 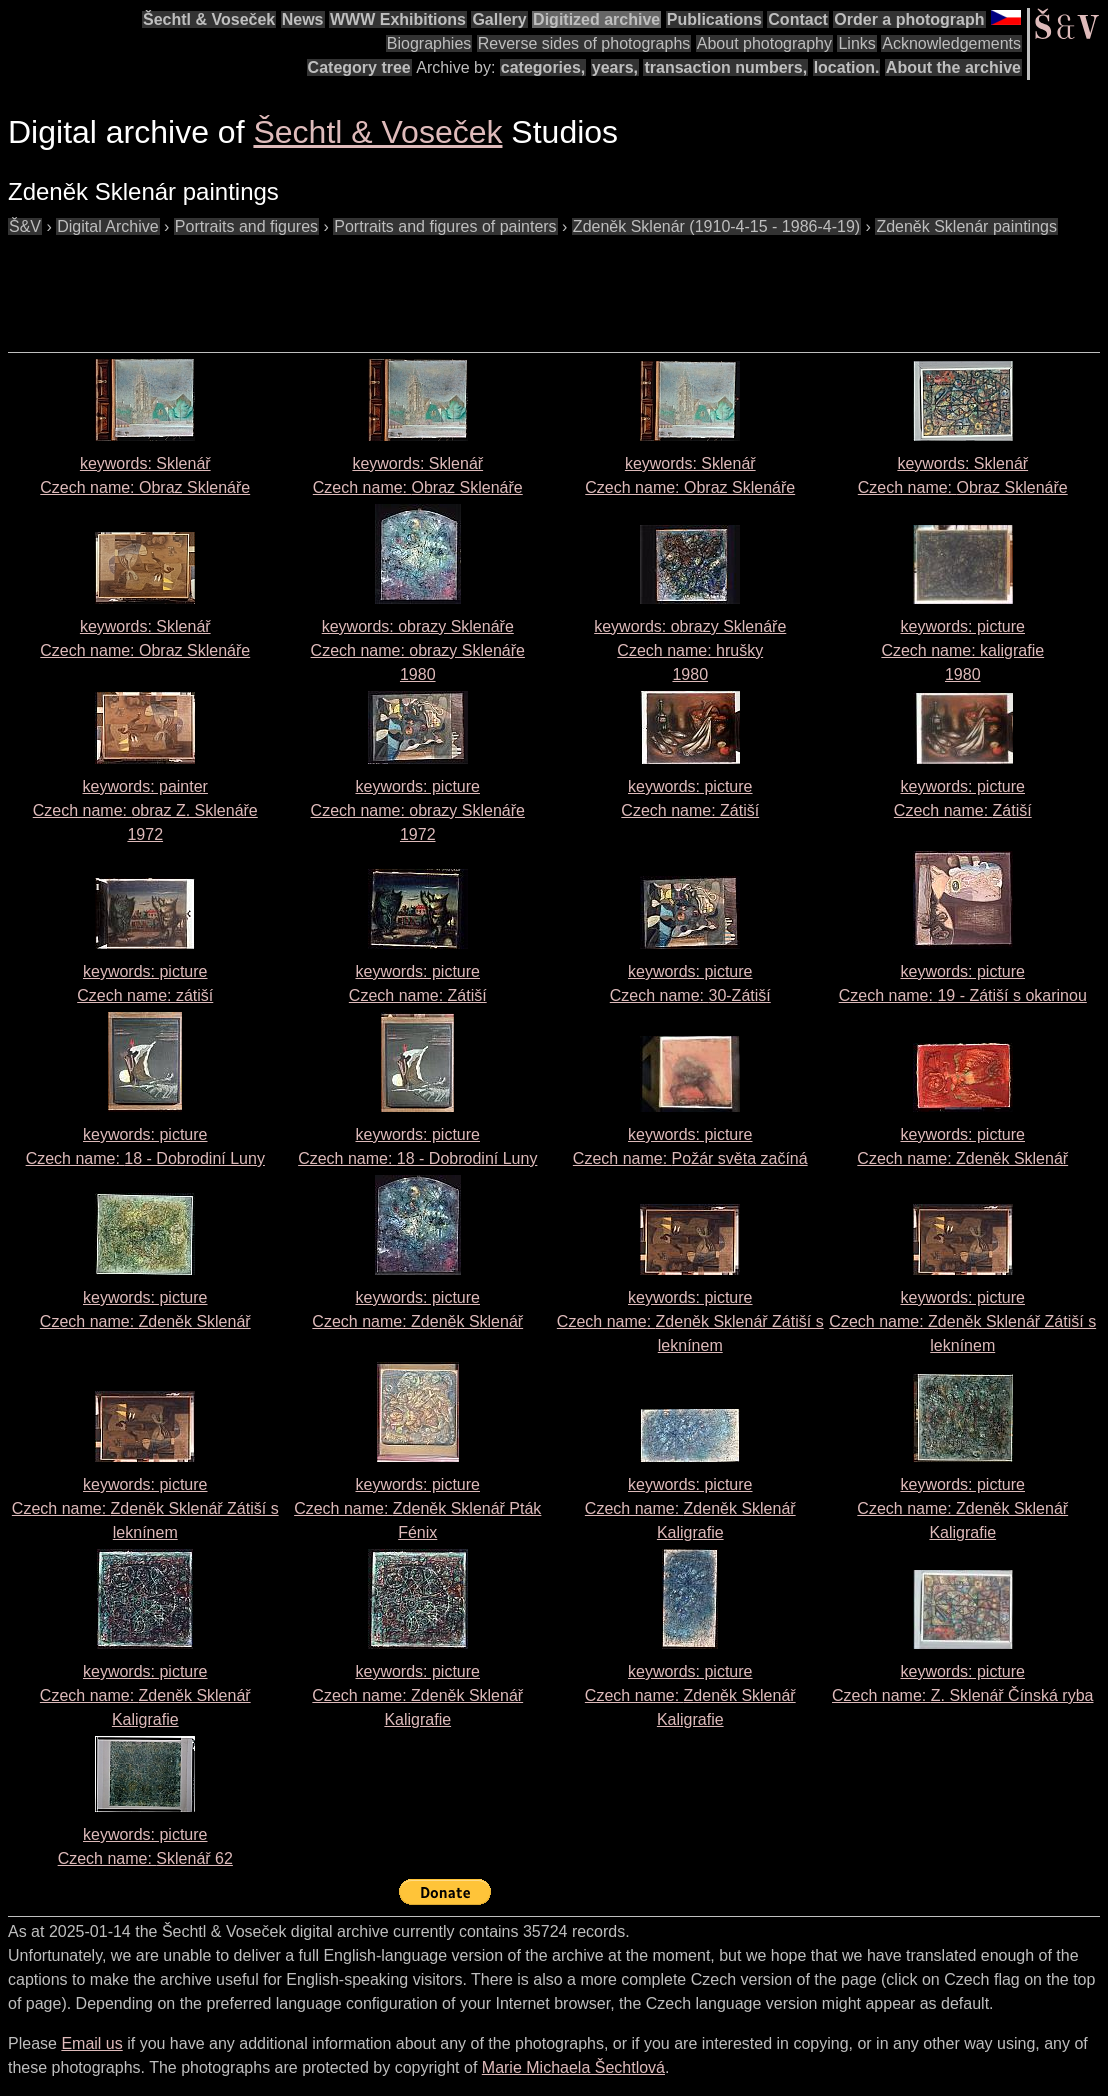 I want to click on Email us, so click(x=91, y=2043).